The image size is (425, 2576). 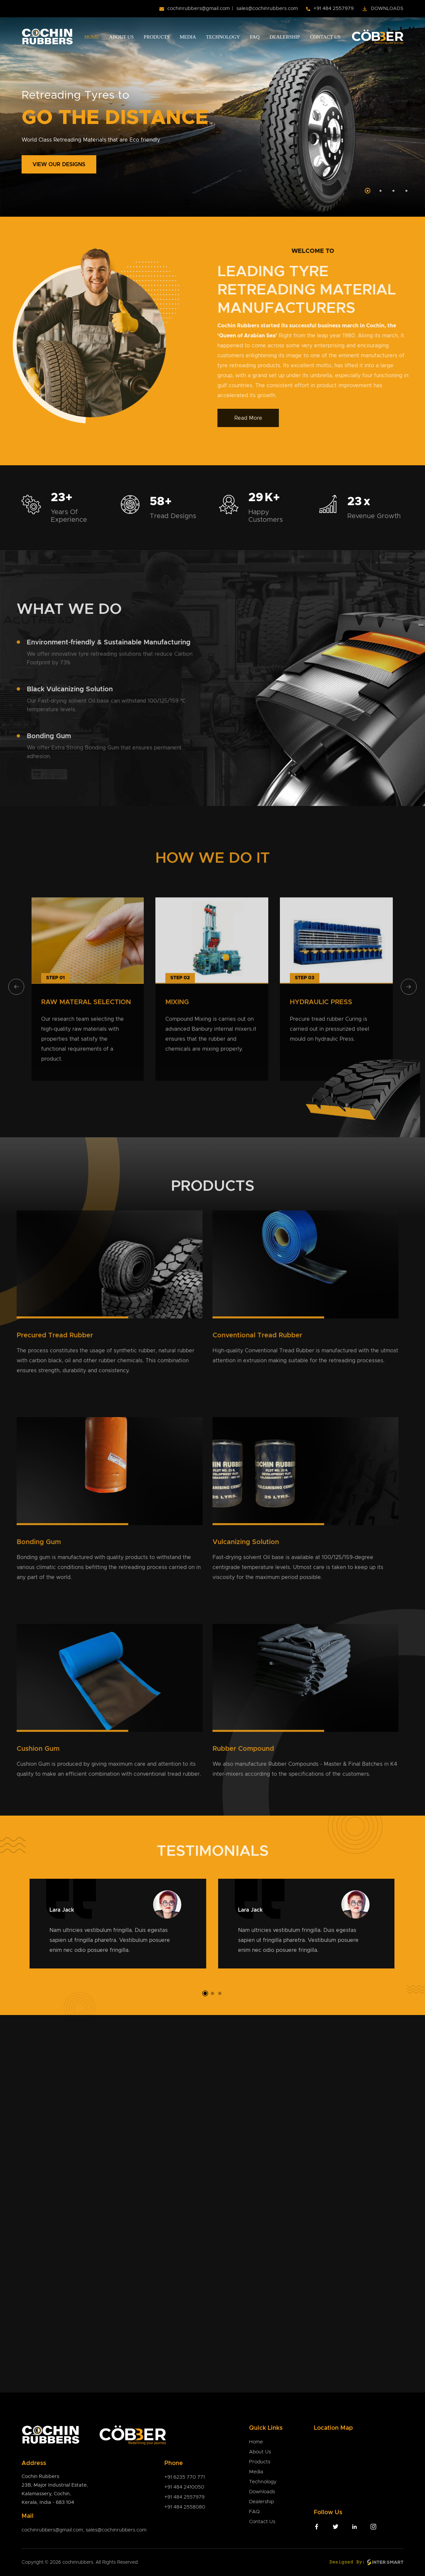 What do you see at coordinates (91, 37) in the screenshot?
I see `Home` at bounding box center [91, 37].